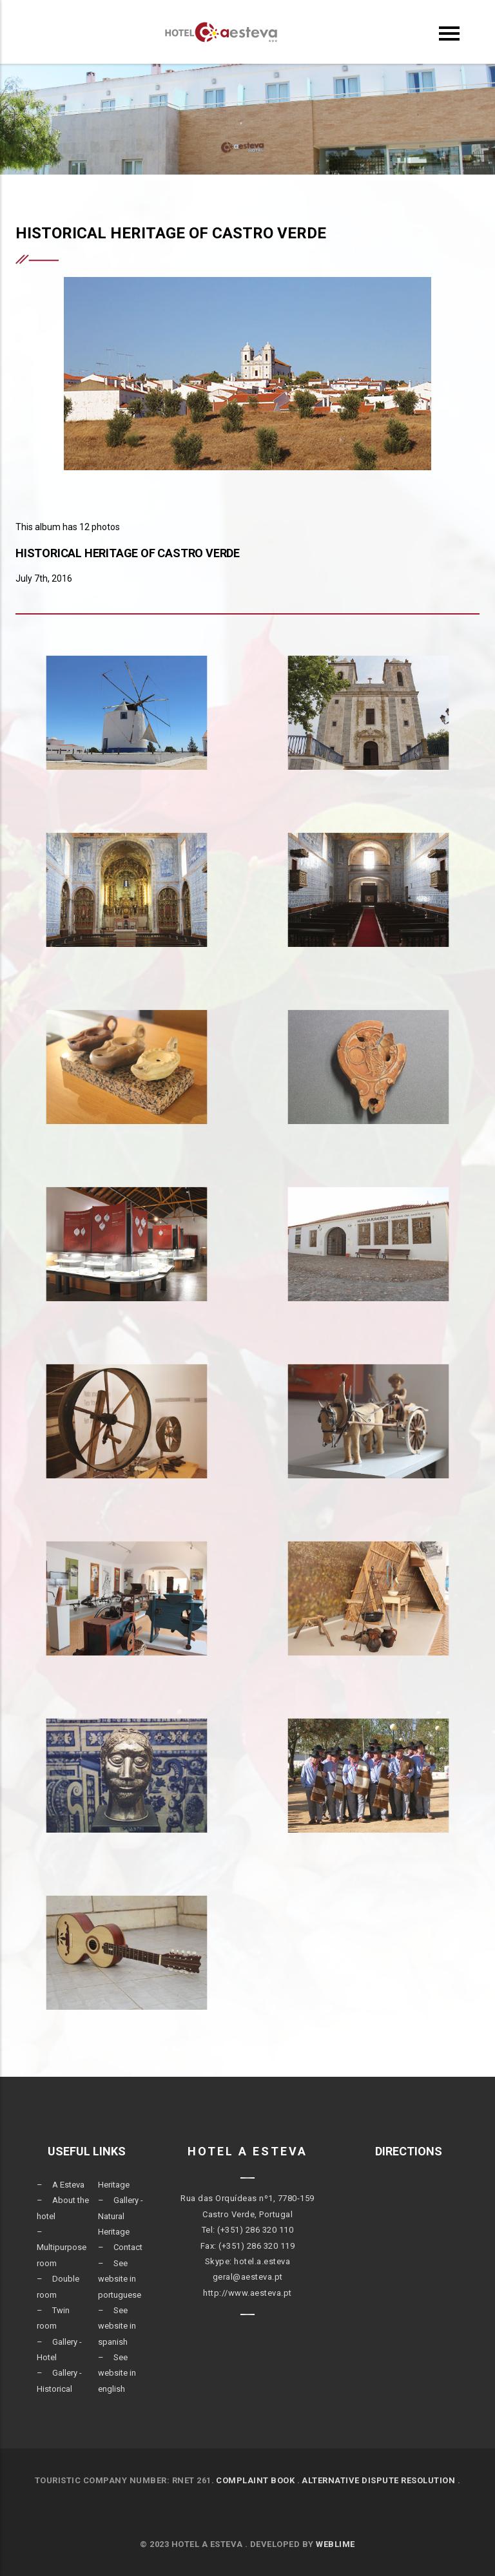  I want to click on ALTERNATIVE DISPUTE RESOLUTION, so click(378, 2480).